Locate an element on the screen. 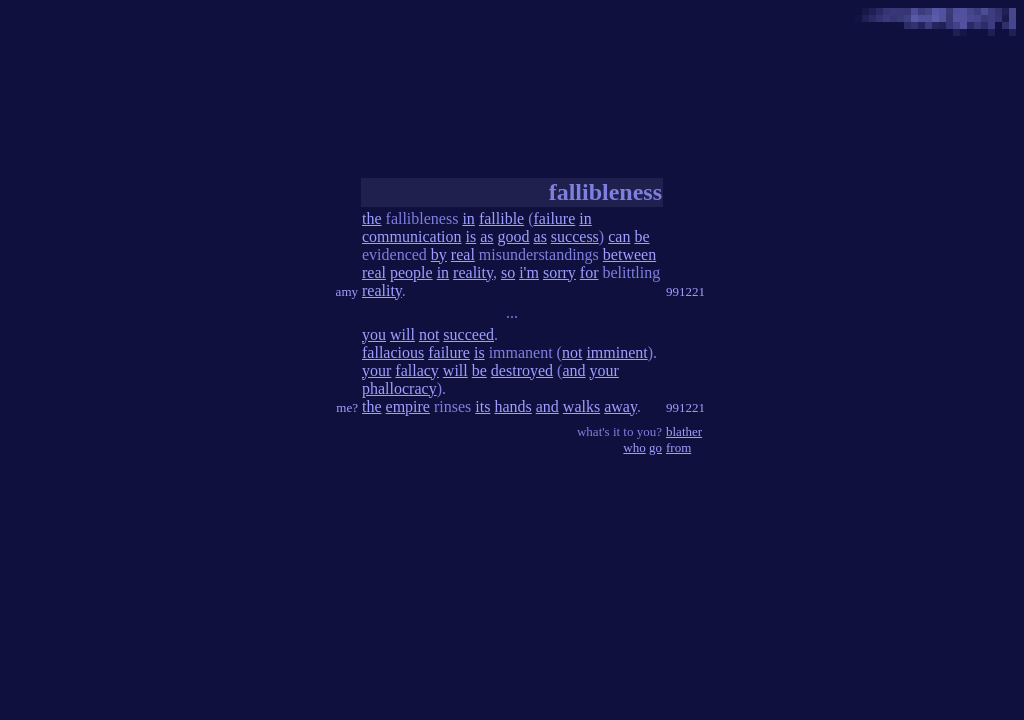 The image size is (1024, 720). be is located at coordinates (641, 236).